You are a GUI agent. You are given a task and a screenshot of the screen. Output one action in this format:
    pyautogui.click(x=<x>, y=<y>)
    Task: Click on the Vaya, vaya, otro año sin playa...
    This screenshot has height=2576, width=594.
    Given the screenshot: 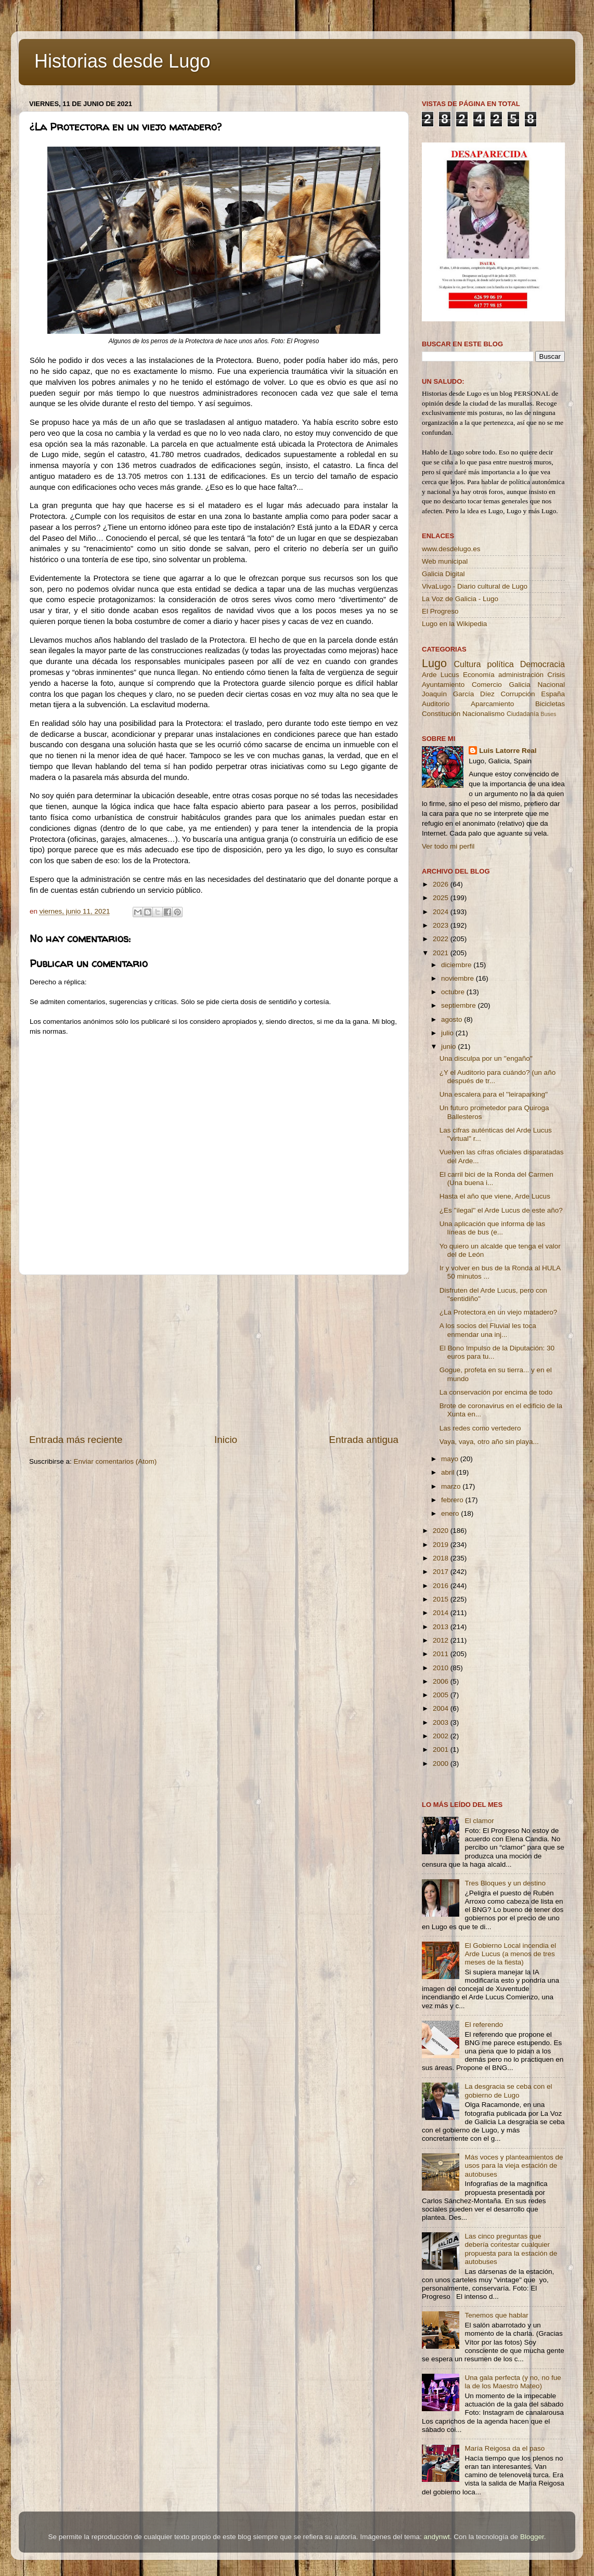 What is the action you would take?
    pyautogui.click(x=489, y=1442)
    